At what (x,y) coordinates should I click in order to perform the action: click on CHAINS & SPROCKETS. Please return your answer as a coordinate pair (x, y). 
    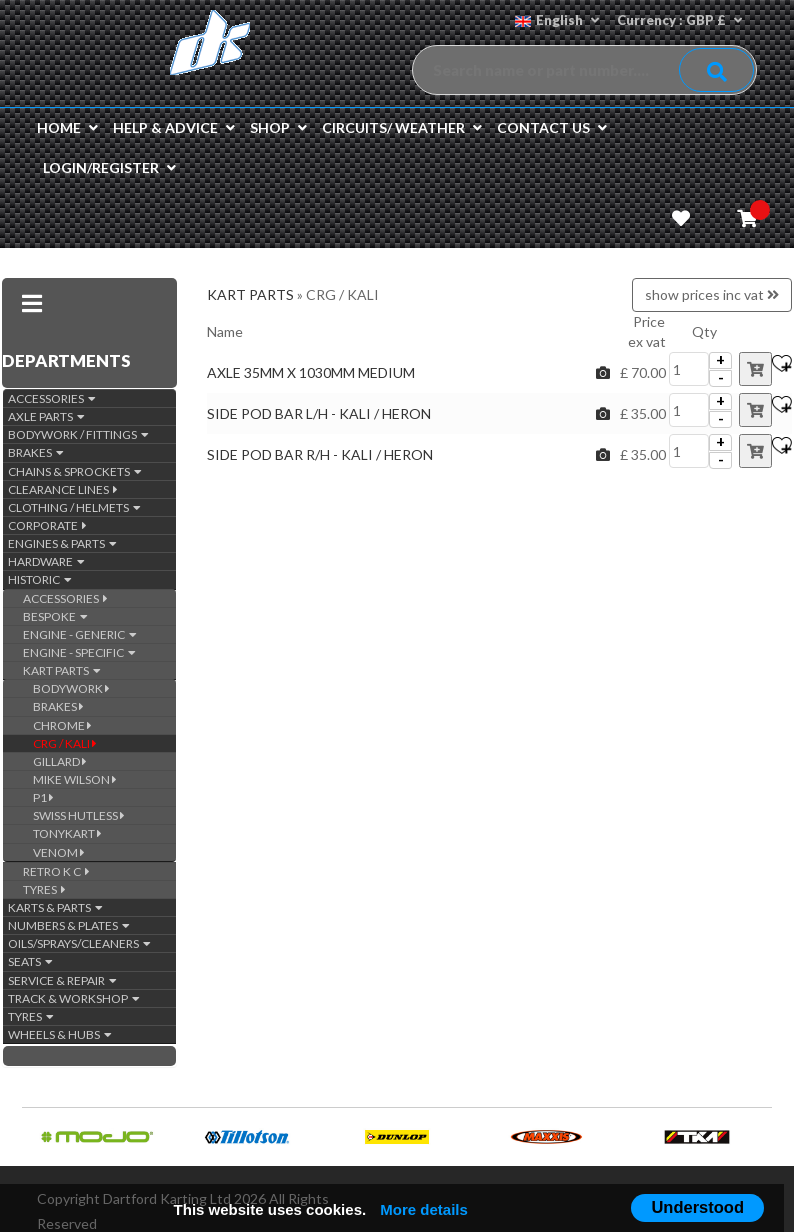
    Looking at the image, I should click on (75, 471).